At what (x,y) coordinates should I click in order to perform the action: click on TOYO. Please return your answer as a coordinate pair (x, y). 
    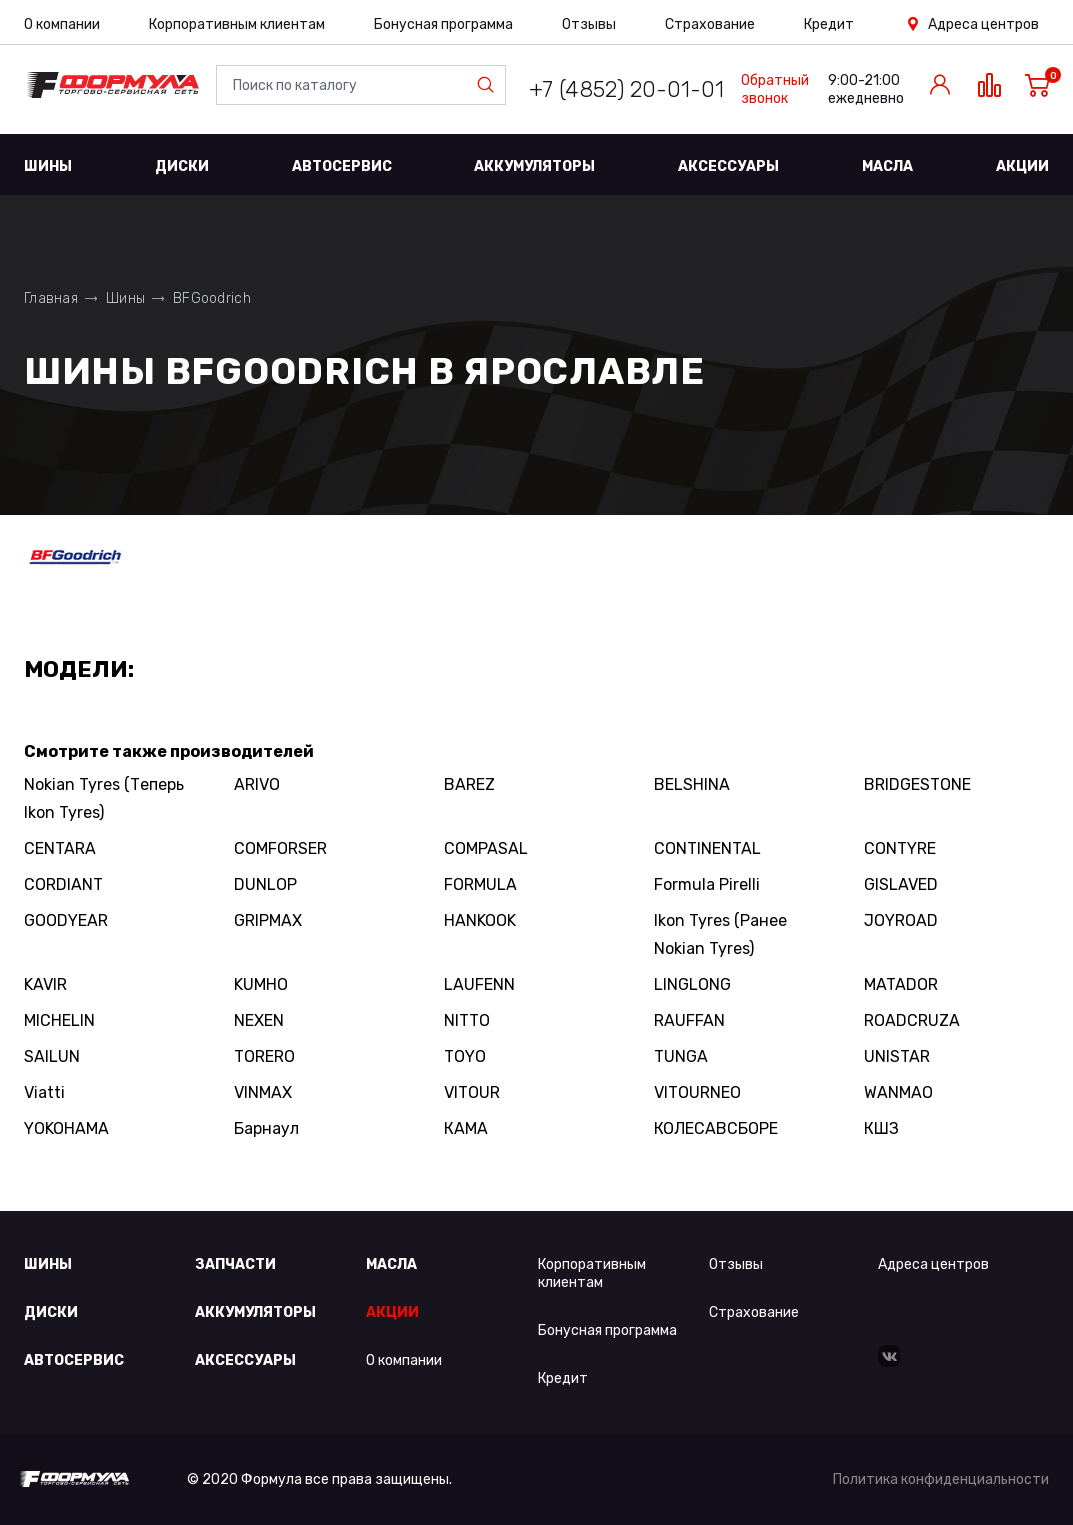
    Looking at the image, I should click on (465, 1056).